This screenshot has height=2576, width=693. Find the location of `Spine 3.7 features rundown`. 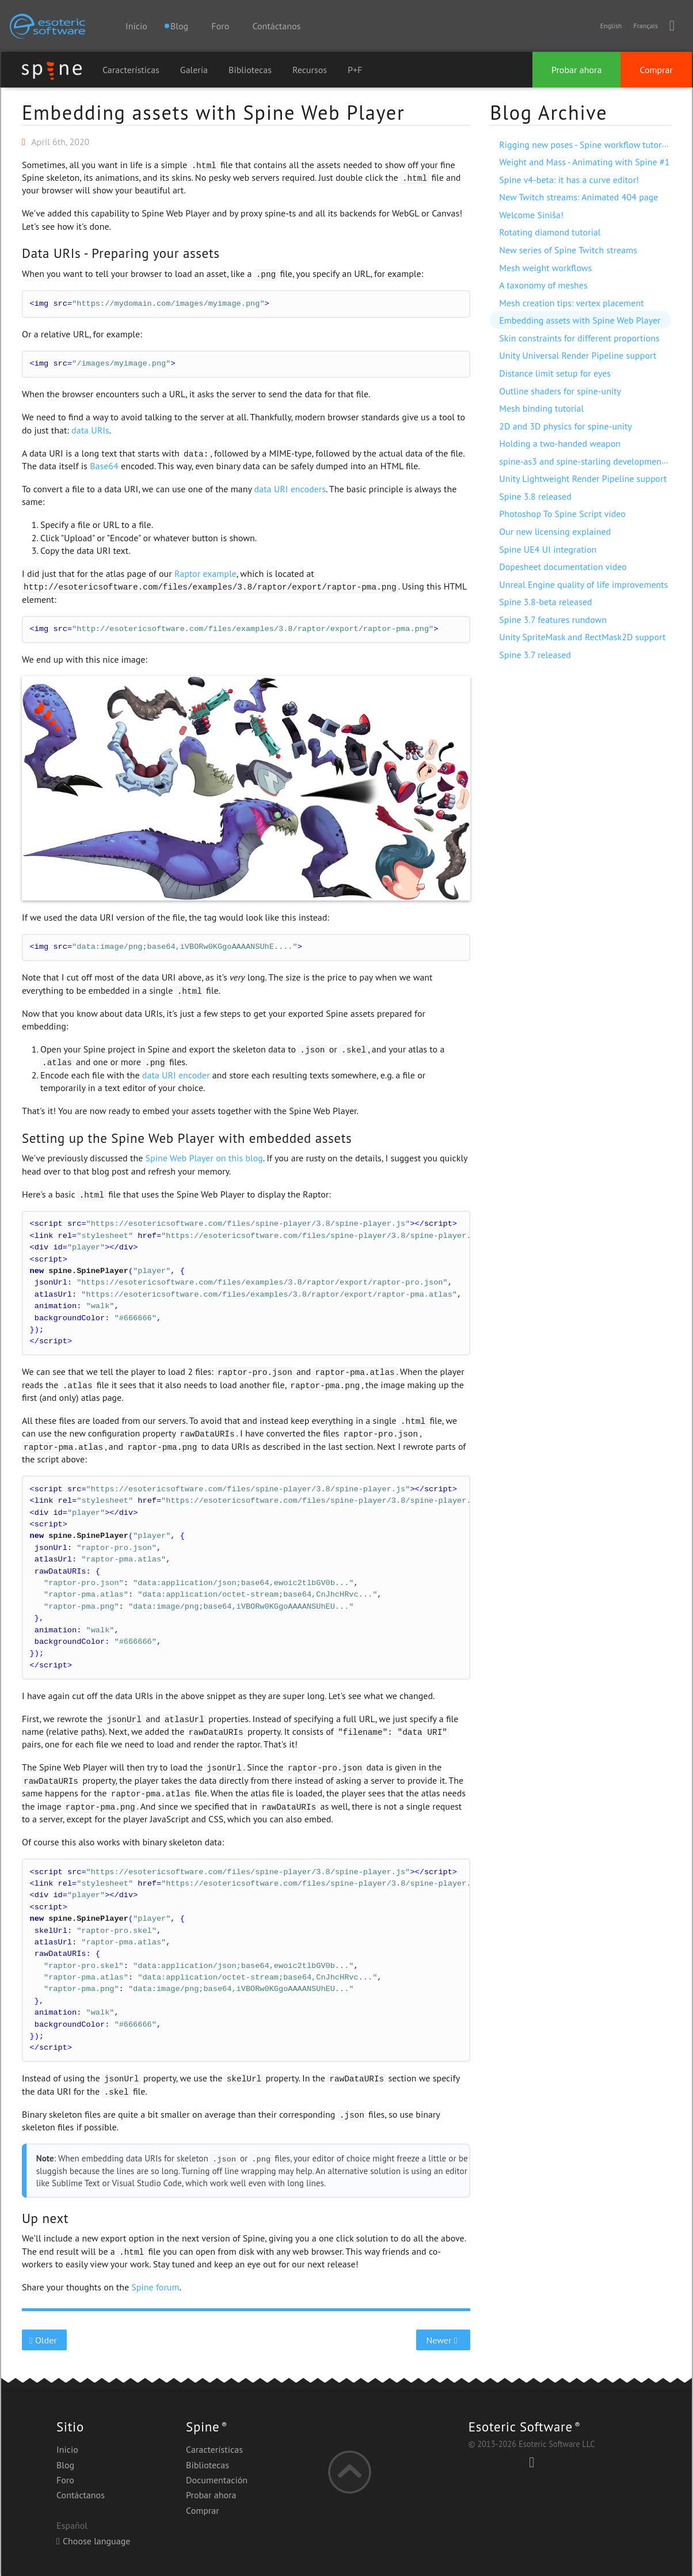

Spine 3.7 features rundown is located at coordinates (553, 619).